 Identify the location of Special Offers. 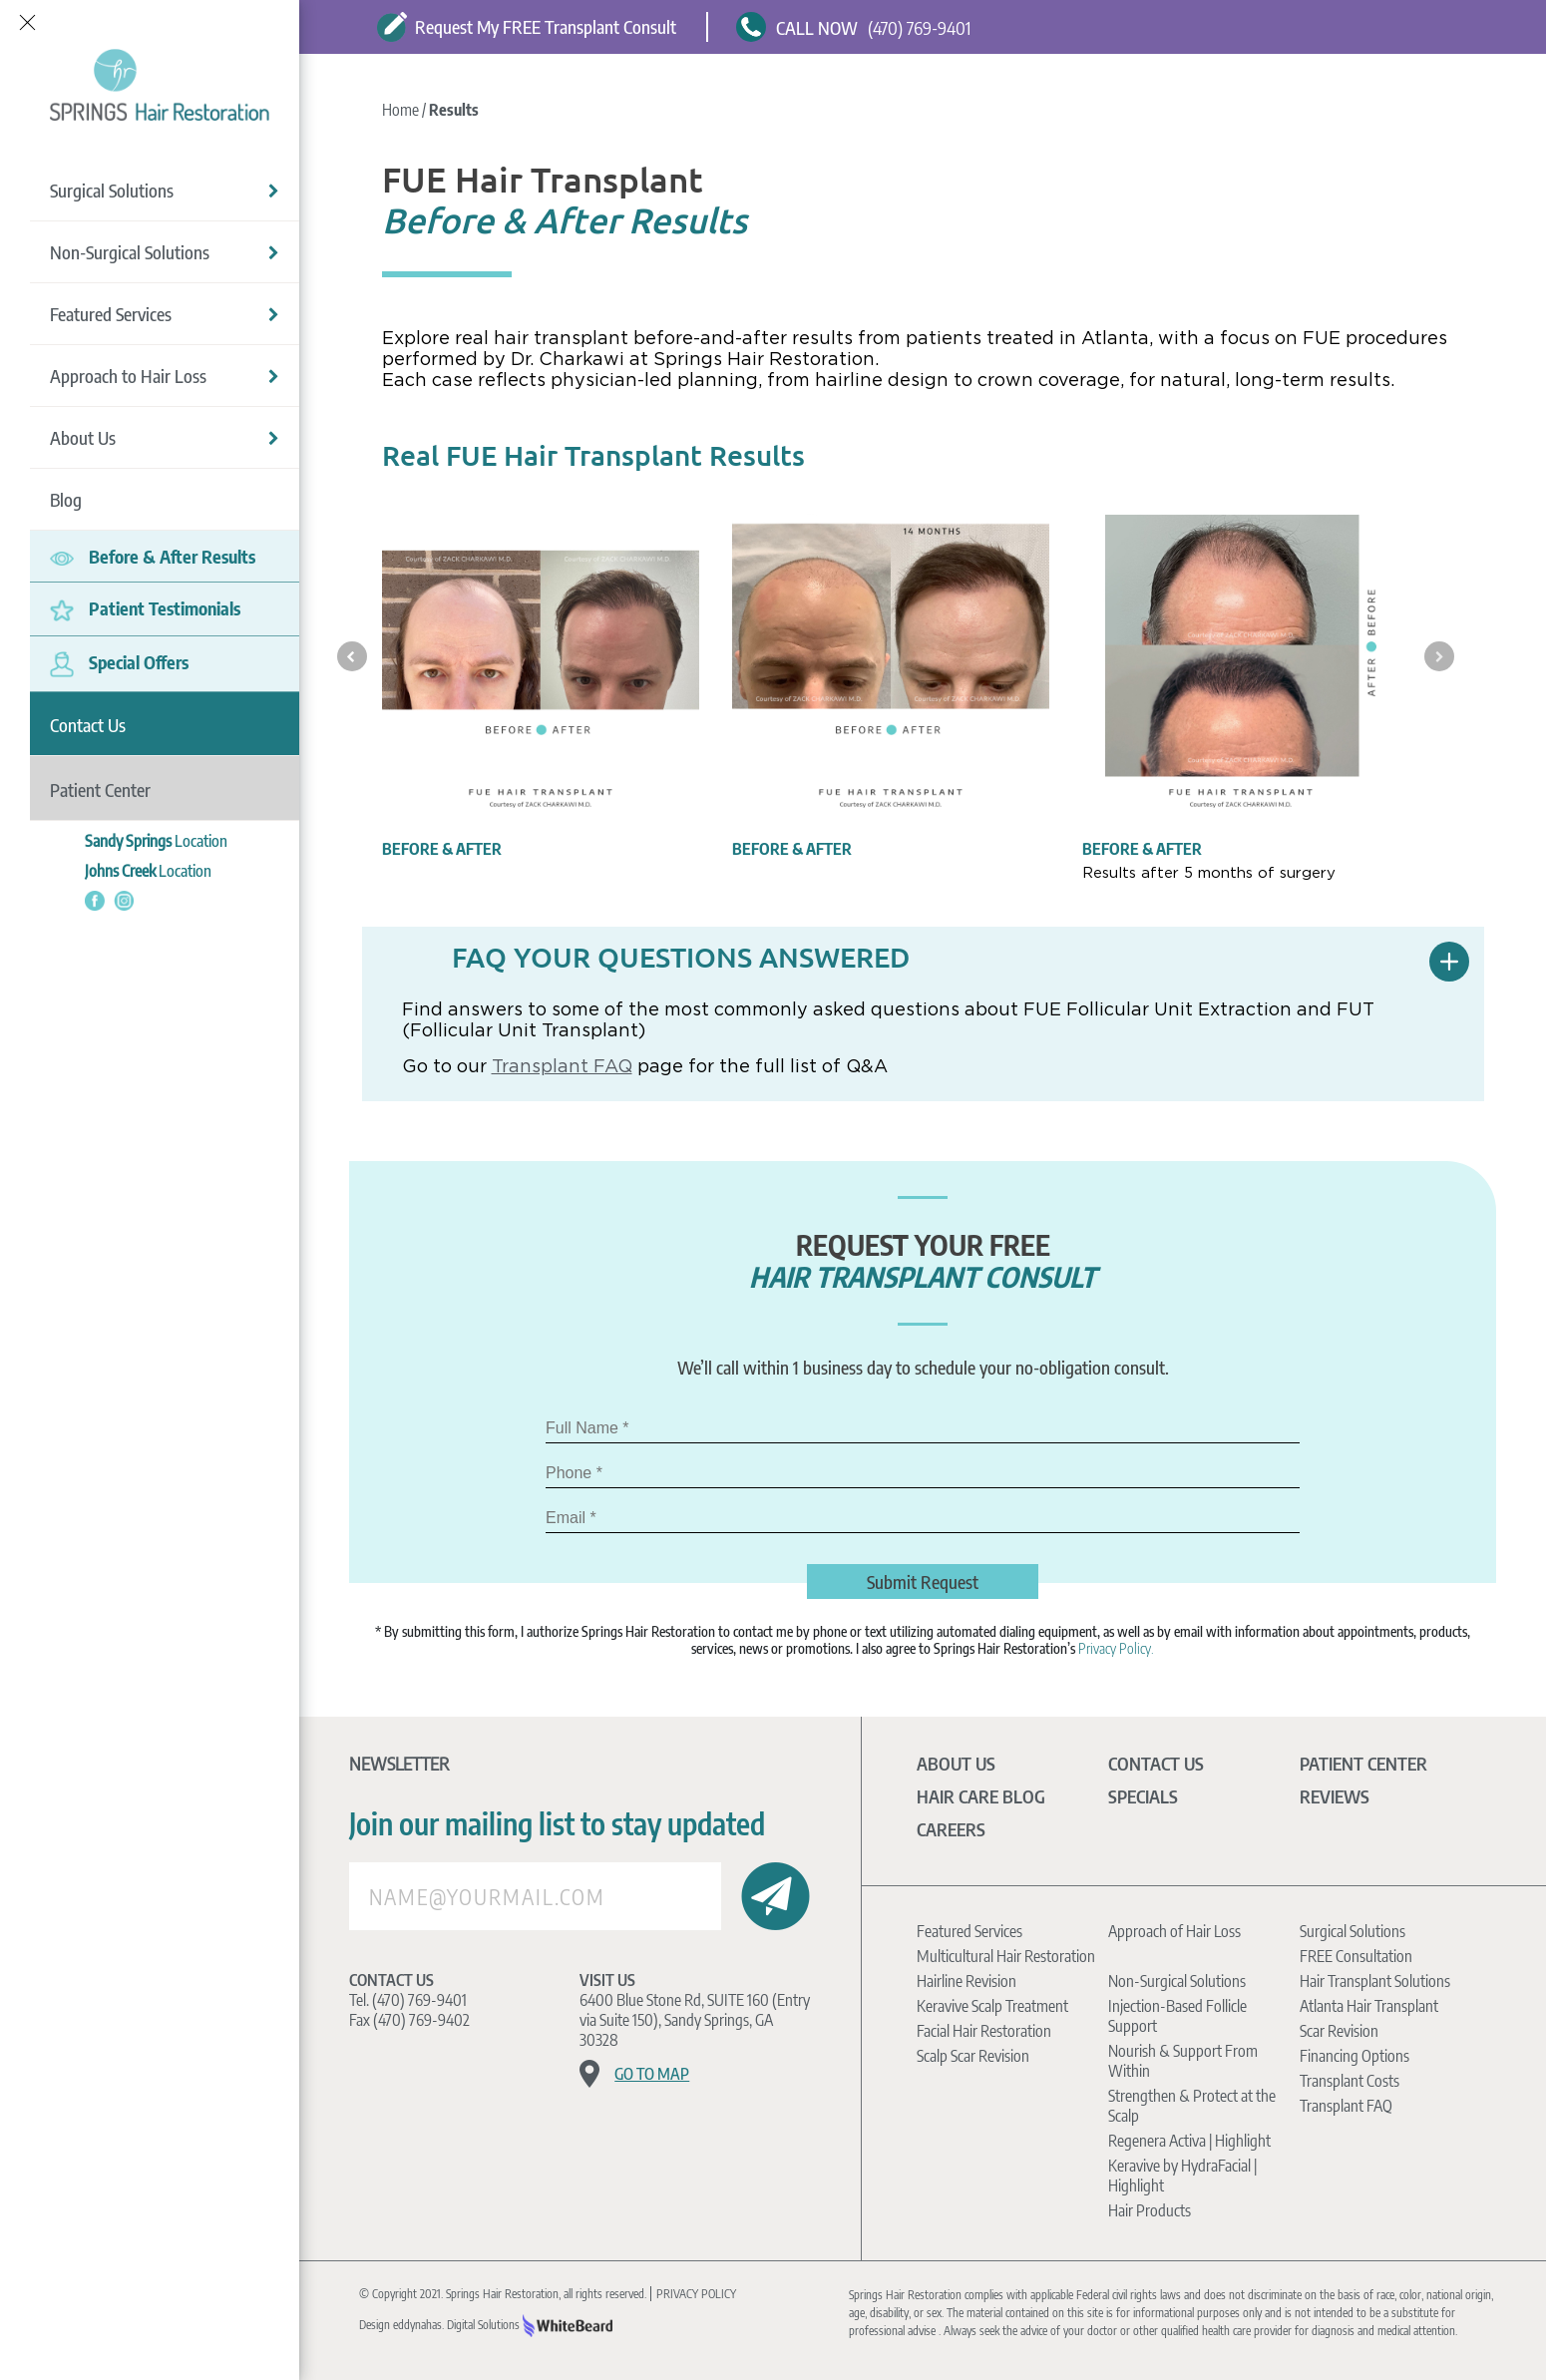
(119, 661).